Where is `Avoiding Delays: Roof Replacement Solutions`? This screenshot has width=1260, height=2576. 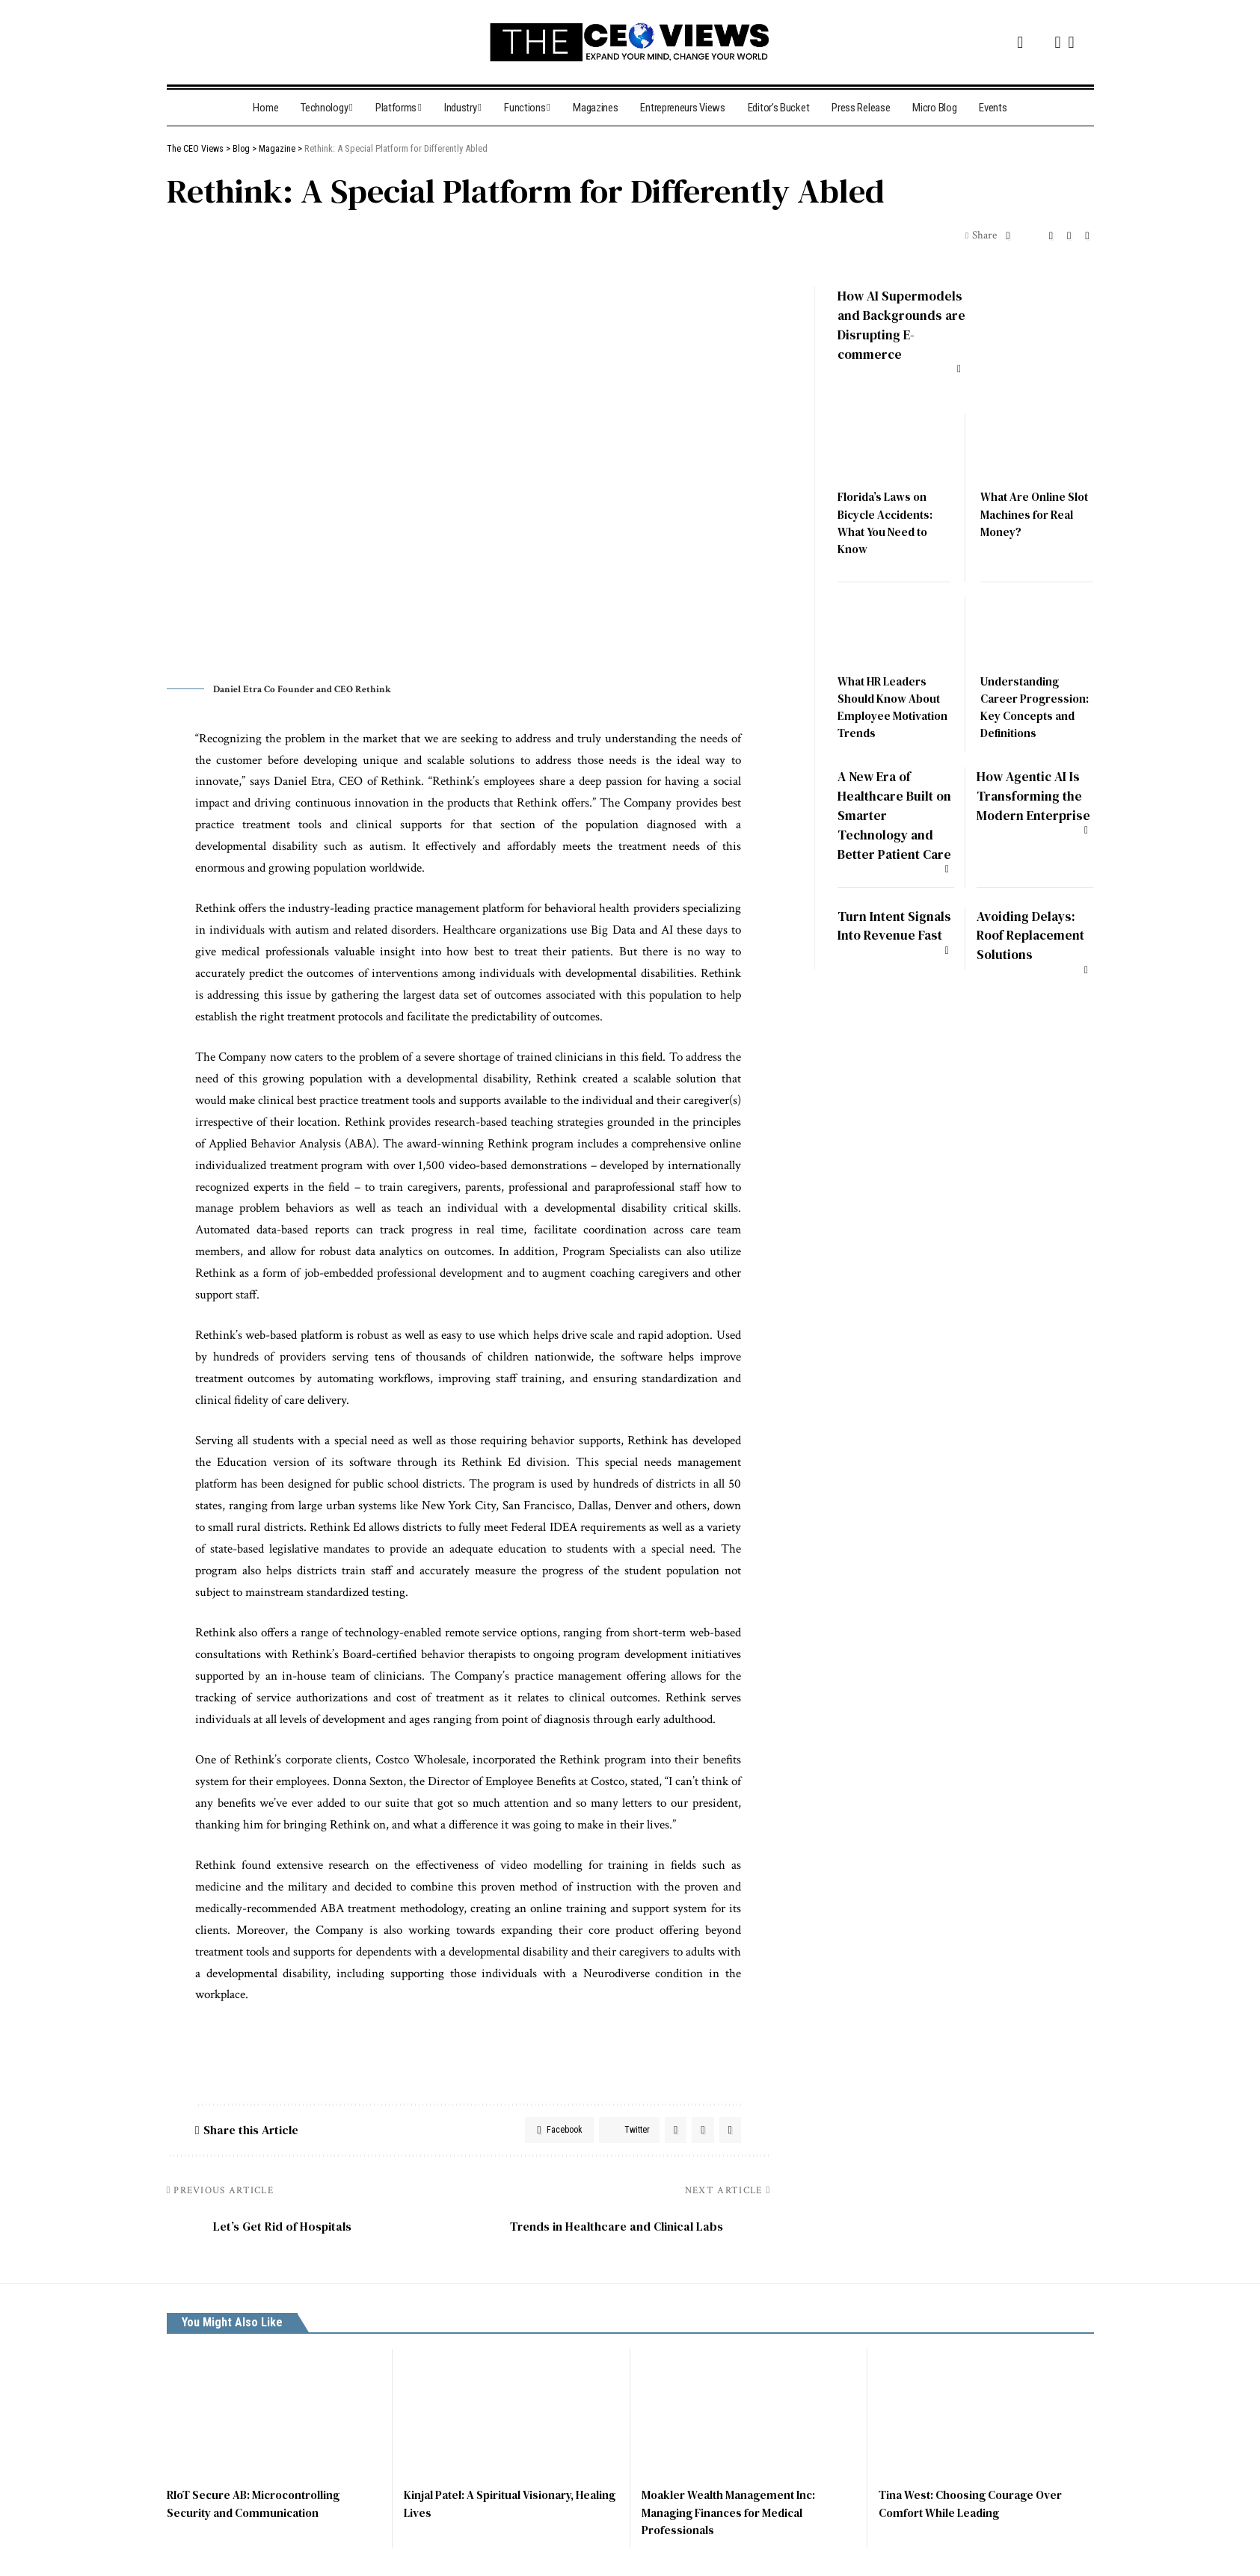
Avoiding Delays: Roof Replacement Solutions is located at coordinates (1034, 938).